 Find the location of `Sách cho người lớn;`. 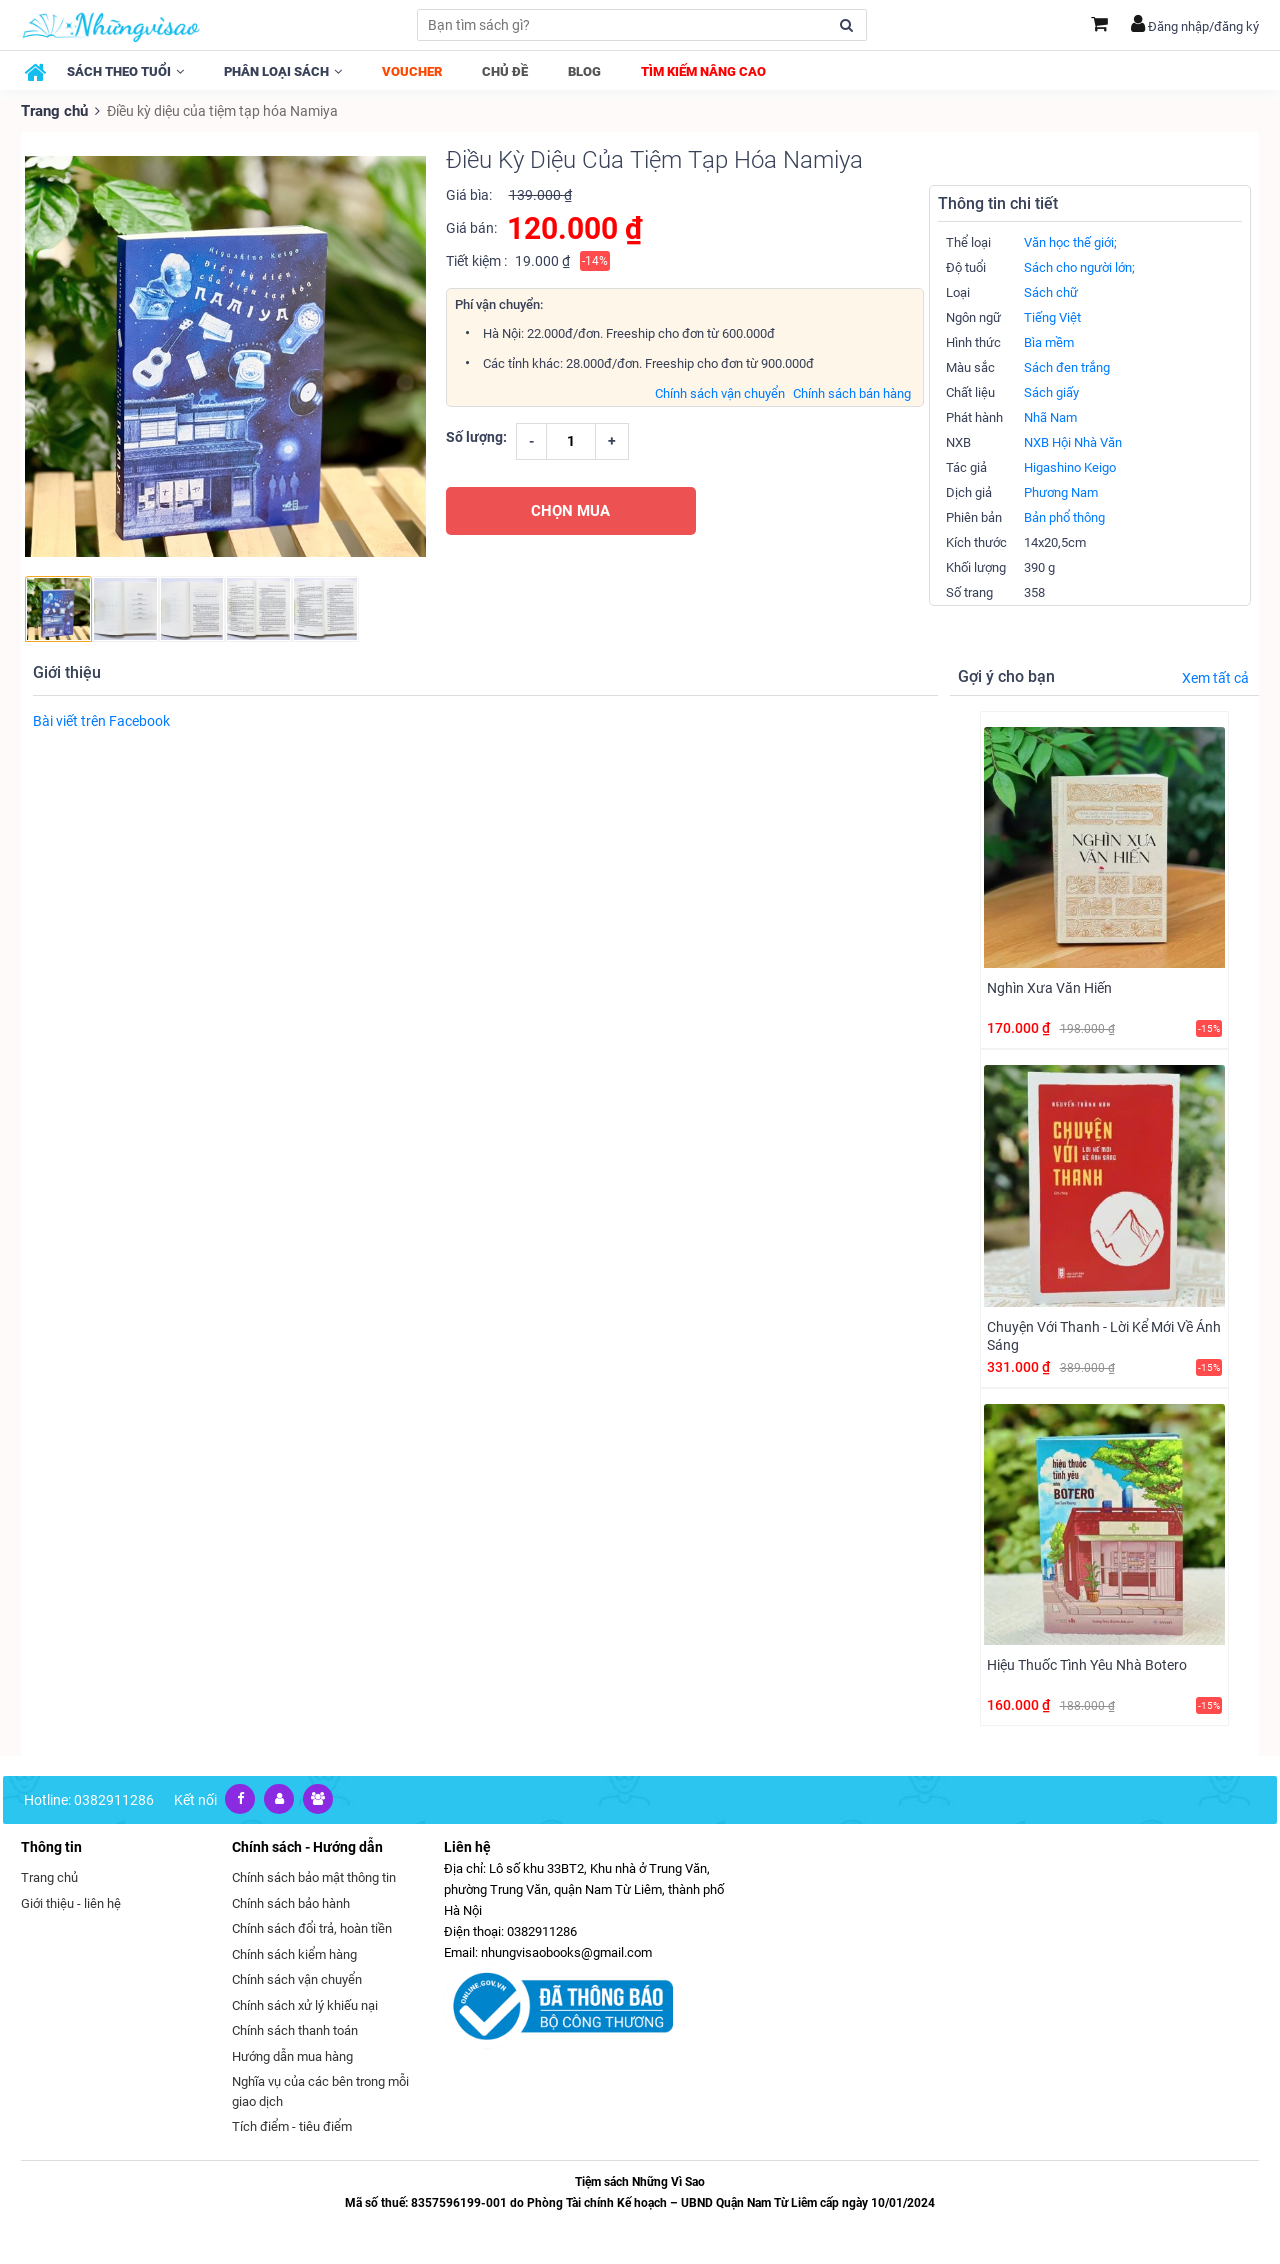

Sách cho người lớn; is located at coordinates (1079, 266).